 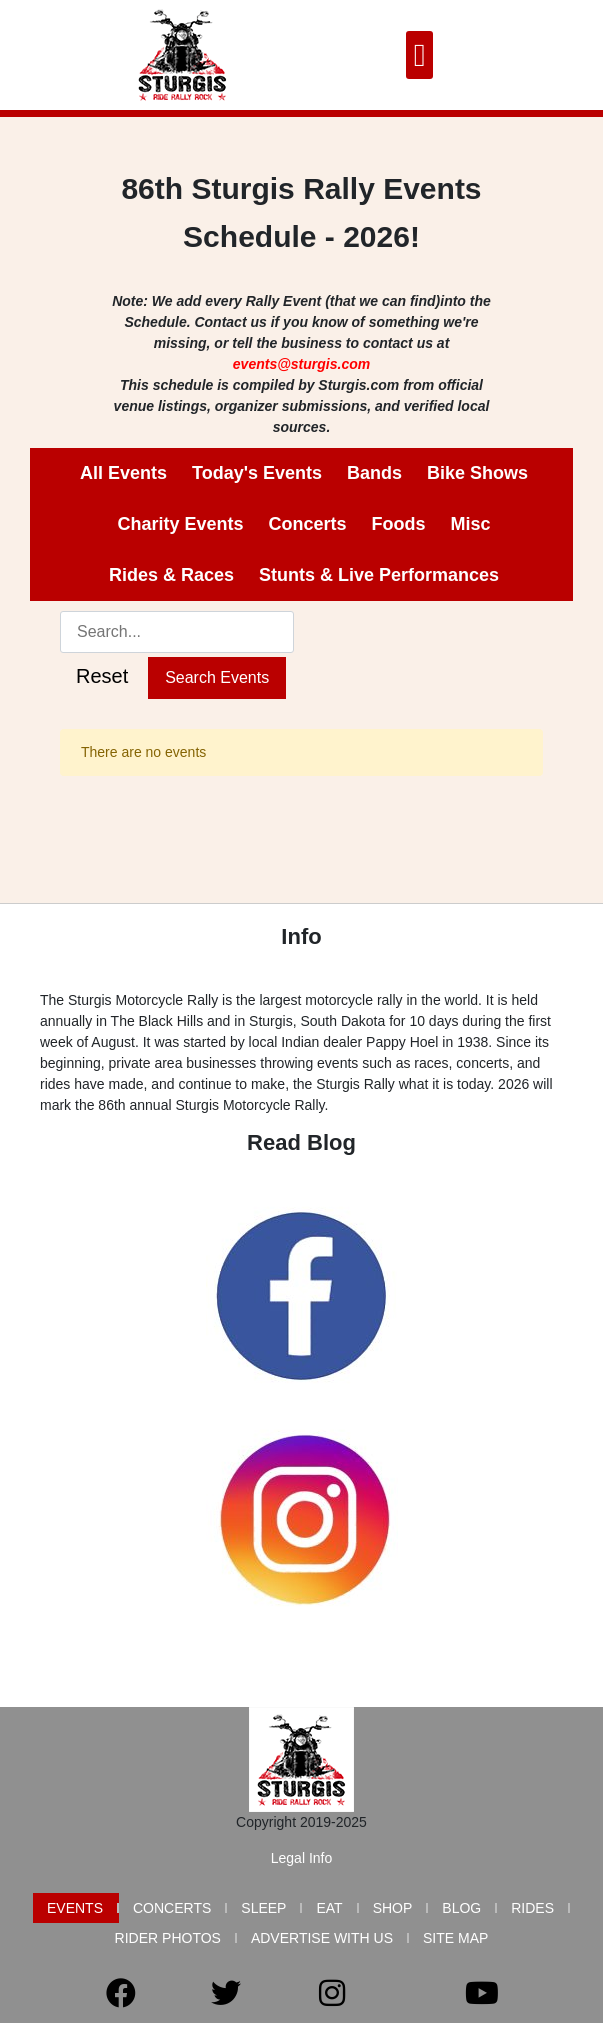 What do you see at coordinates (217, 677) in the screenshot?
I see `Search Events` at bounding box center [217, 677].